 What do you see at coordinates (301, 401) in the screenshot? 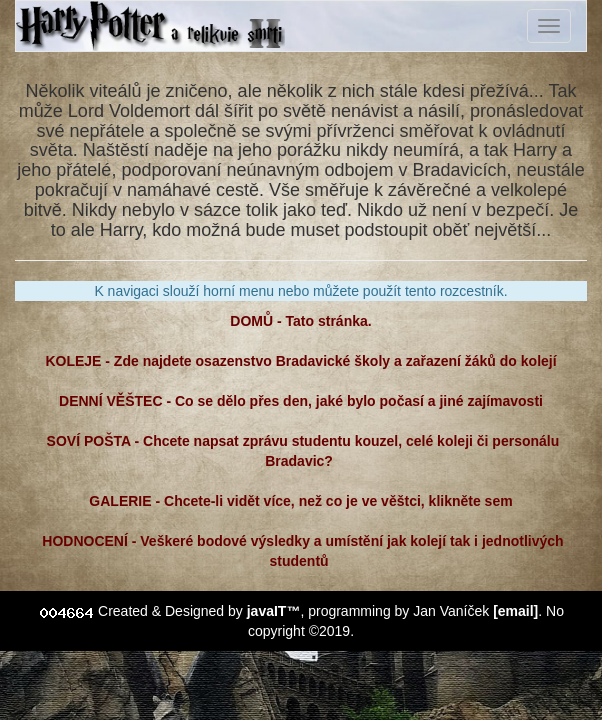
I see `DENNÍ VĚŠTEC - Co se dělo přes den, jaké bylo počasí a jiné zajímavosti` at bounding box center [301, 401].